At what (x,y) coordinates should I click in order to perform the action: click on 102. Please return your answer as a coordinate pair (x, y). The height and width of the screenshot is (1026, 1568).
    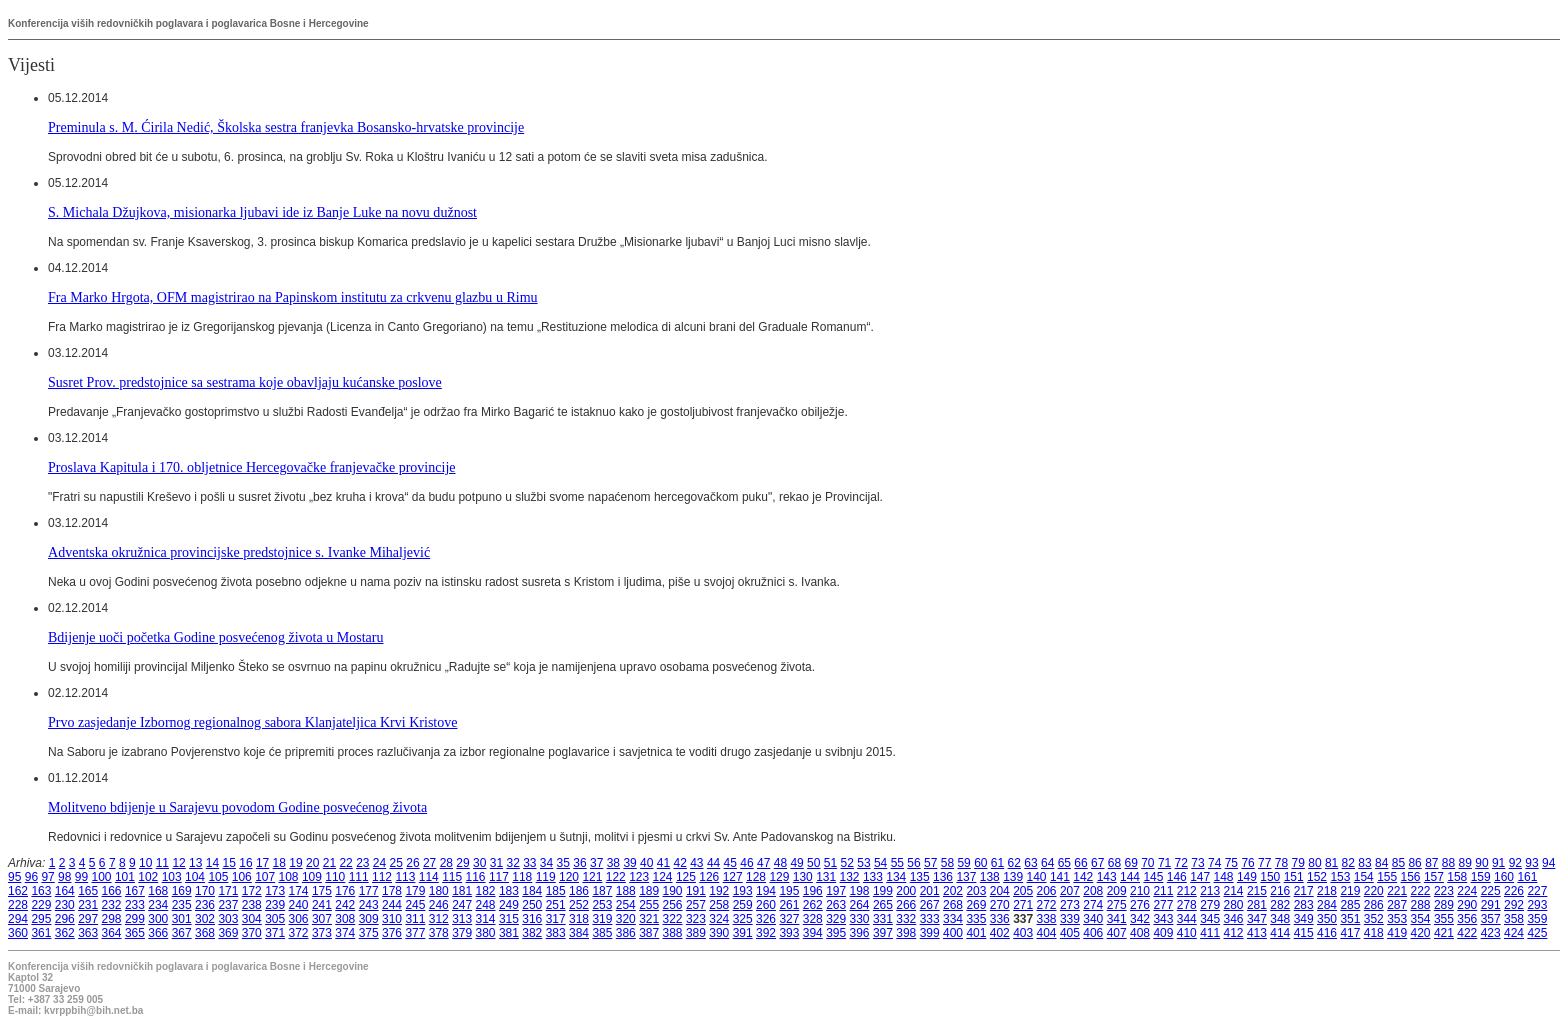
    Looking at the image, I should click on (148, 877).